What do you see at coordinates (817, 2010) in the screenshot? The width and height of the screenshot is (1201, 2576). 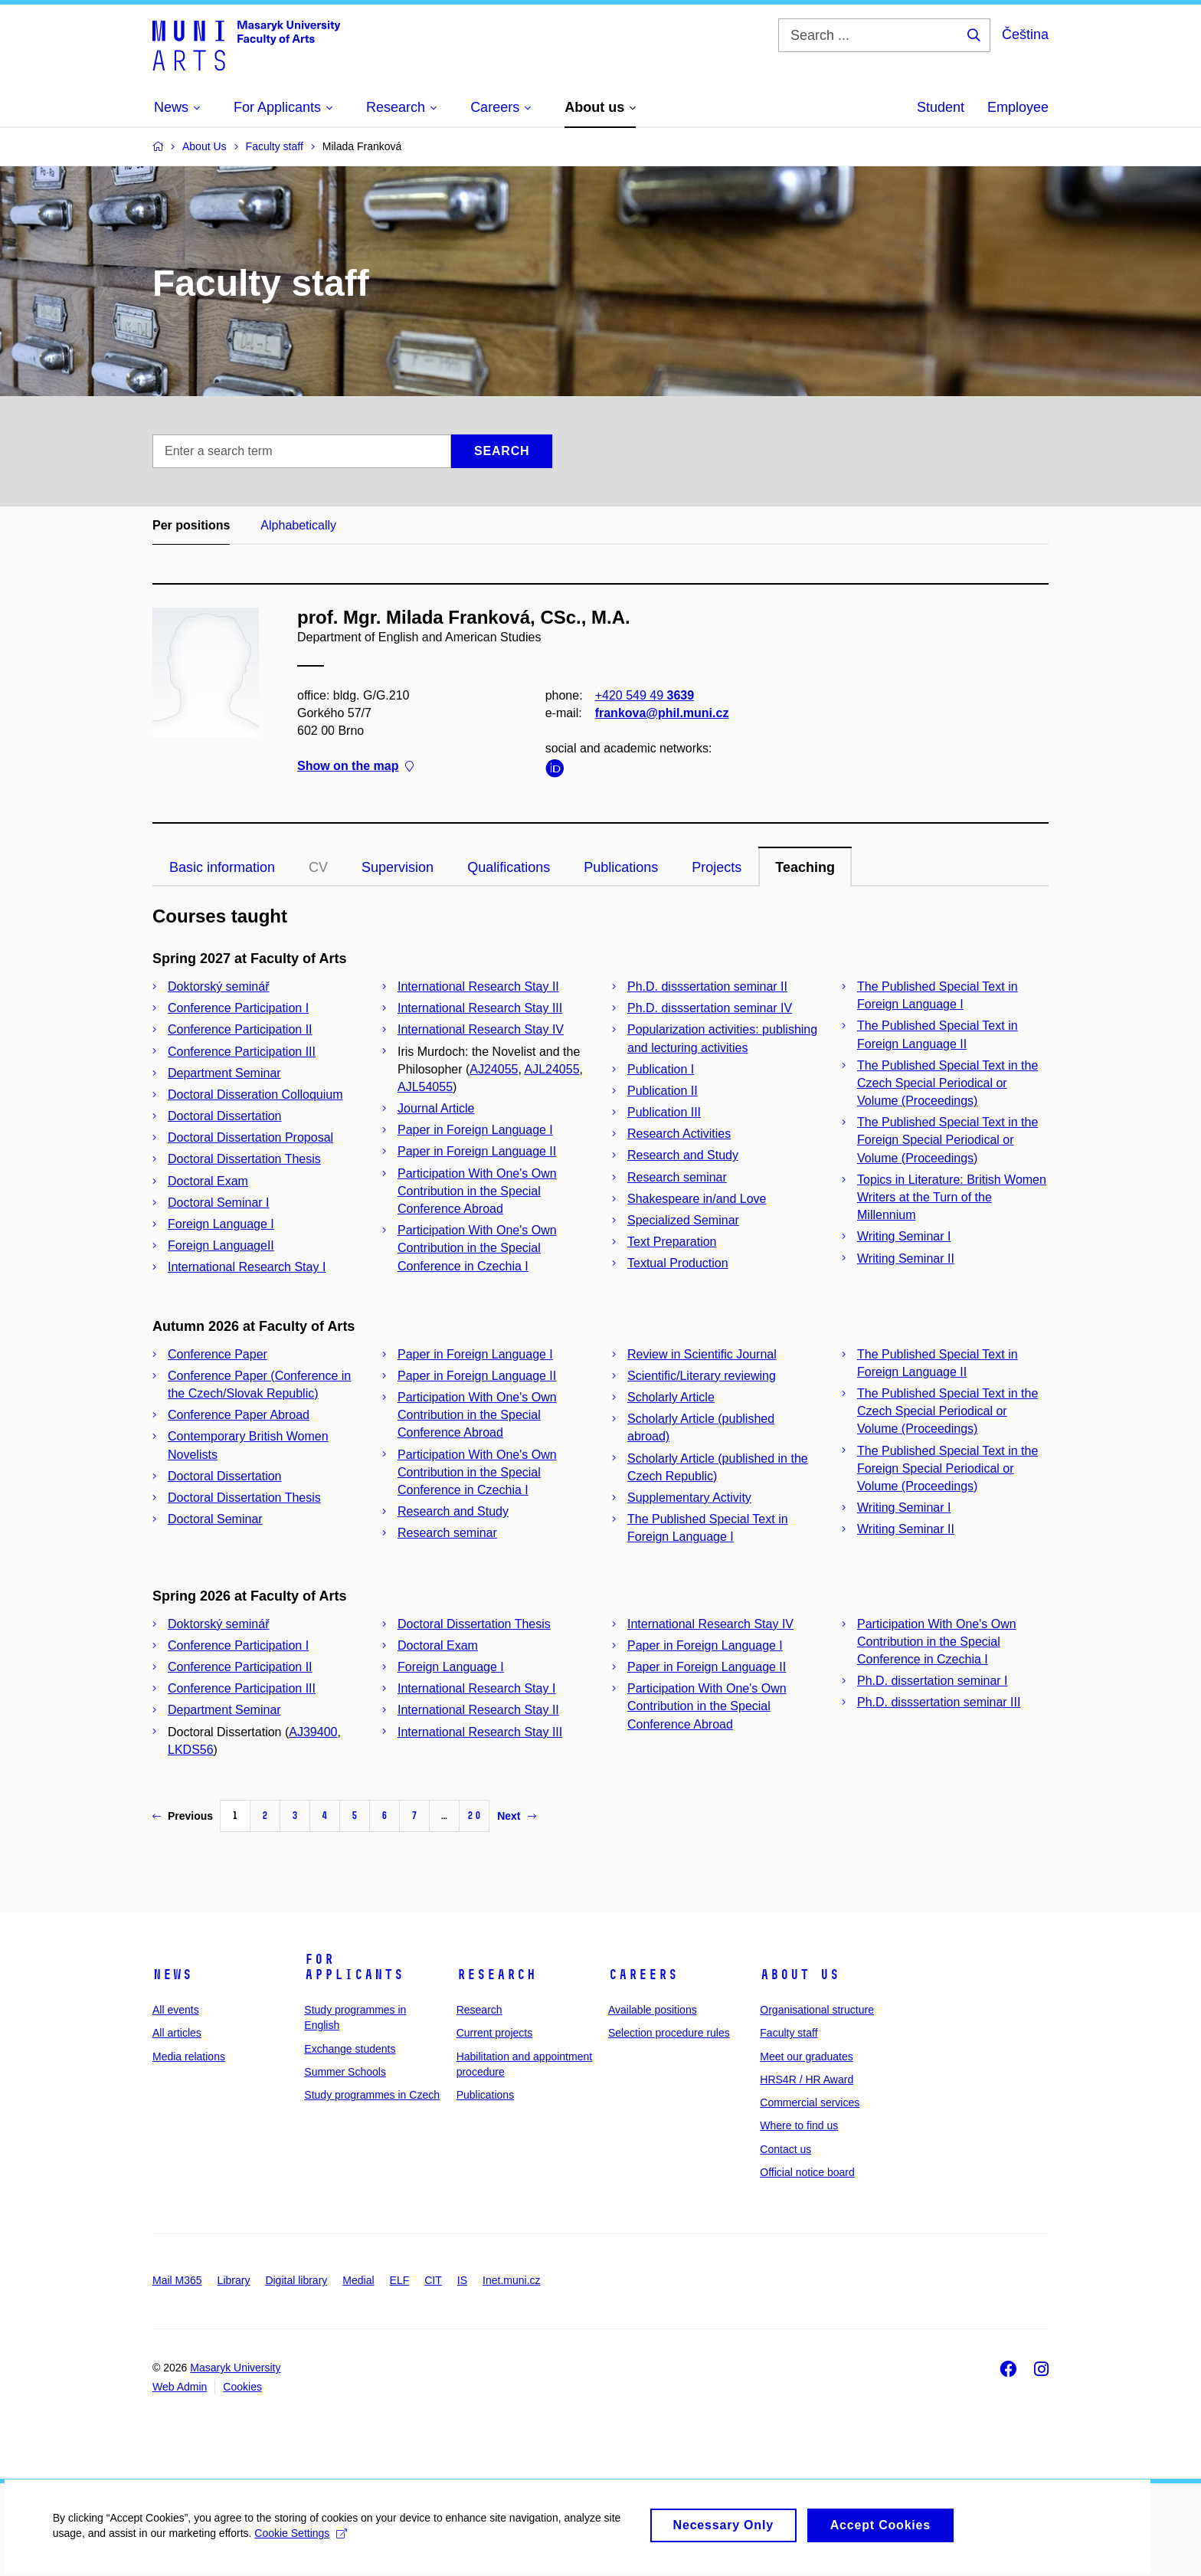 I see `Organisational structure` at bounding box center [817, 2010].